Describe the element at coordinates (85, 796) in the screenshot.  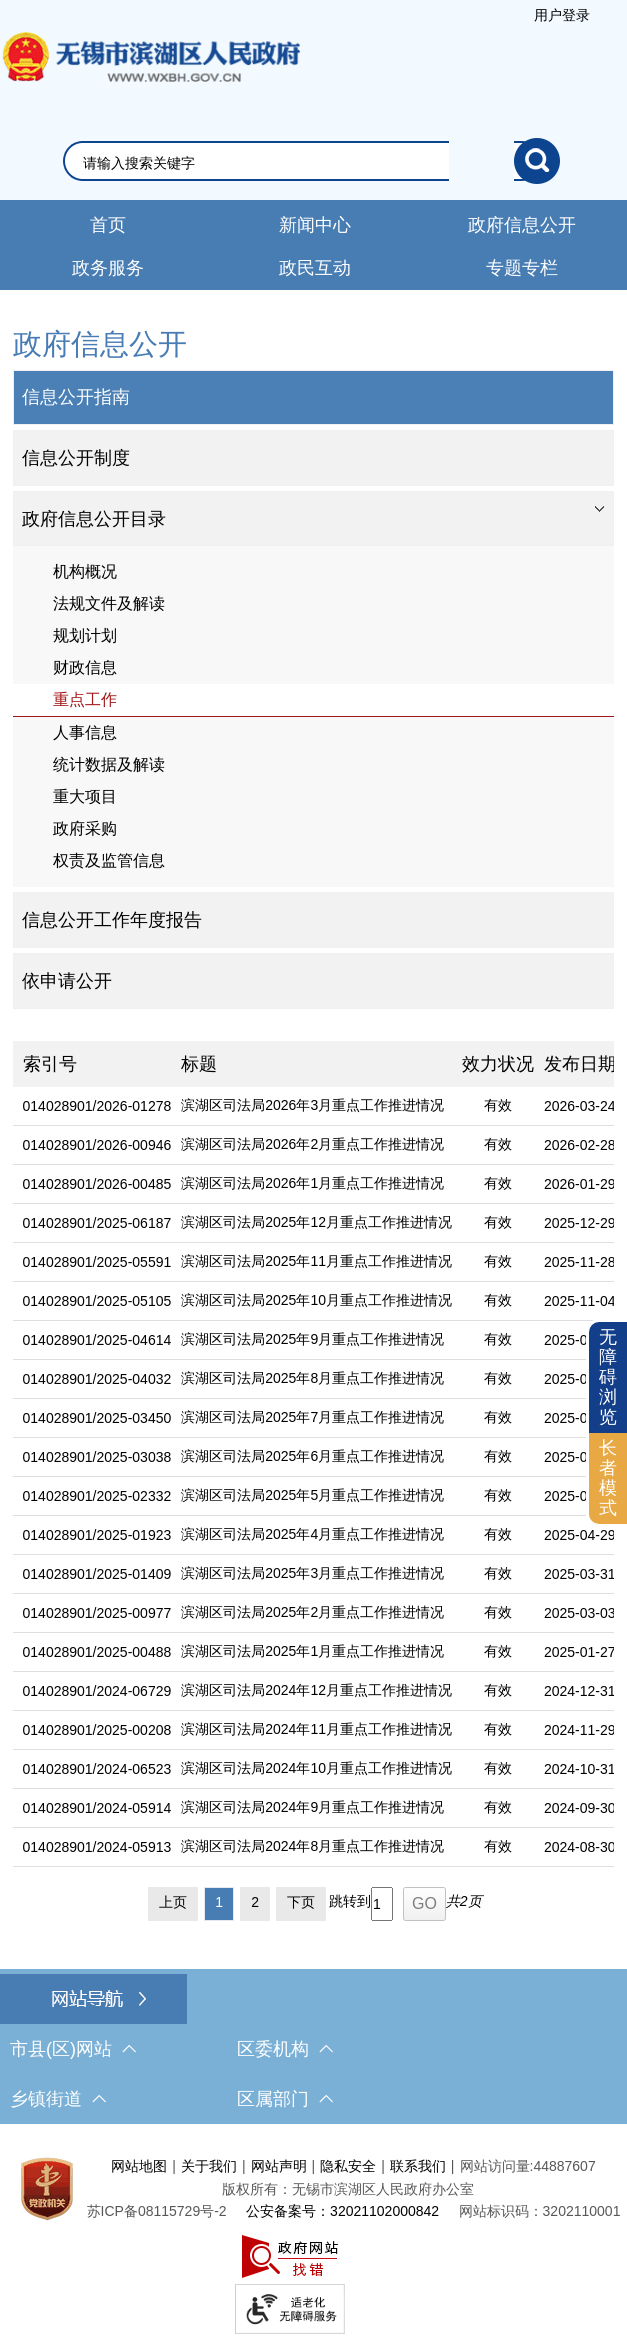
I see `重大项目` at that location.